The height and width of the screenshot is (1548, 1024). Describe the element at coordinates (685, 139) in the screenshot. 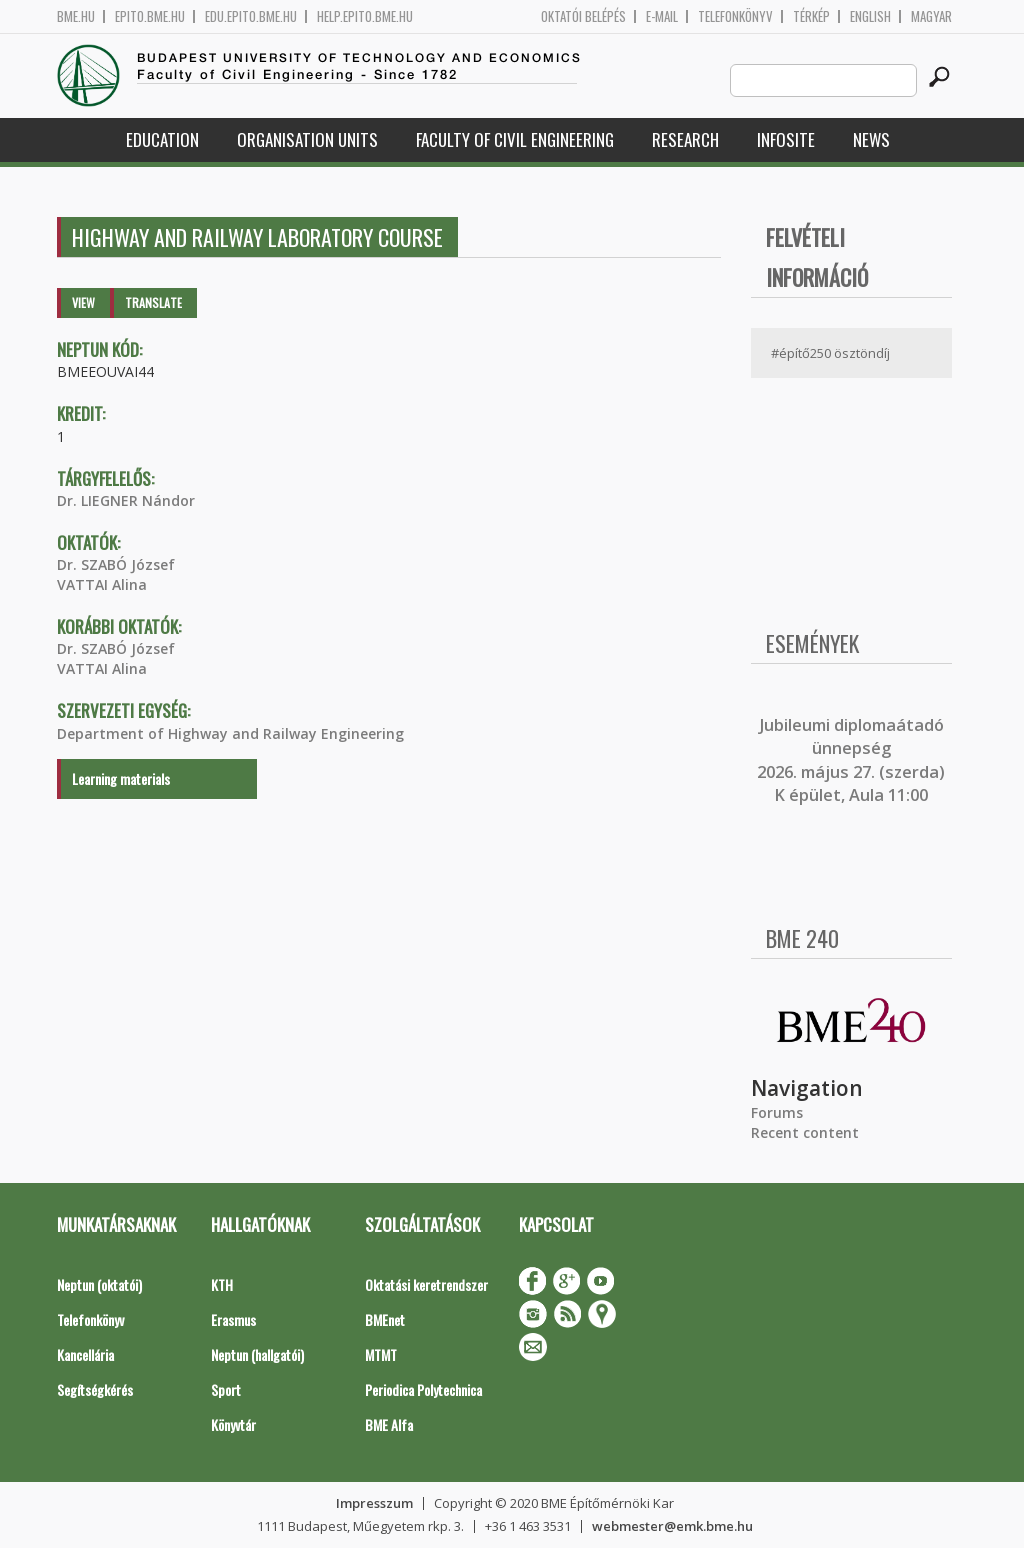

I see `Research` at that location.